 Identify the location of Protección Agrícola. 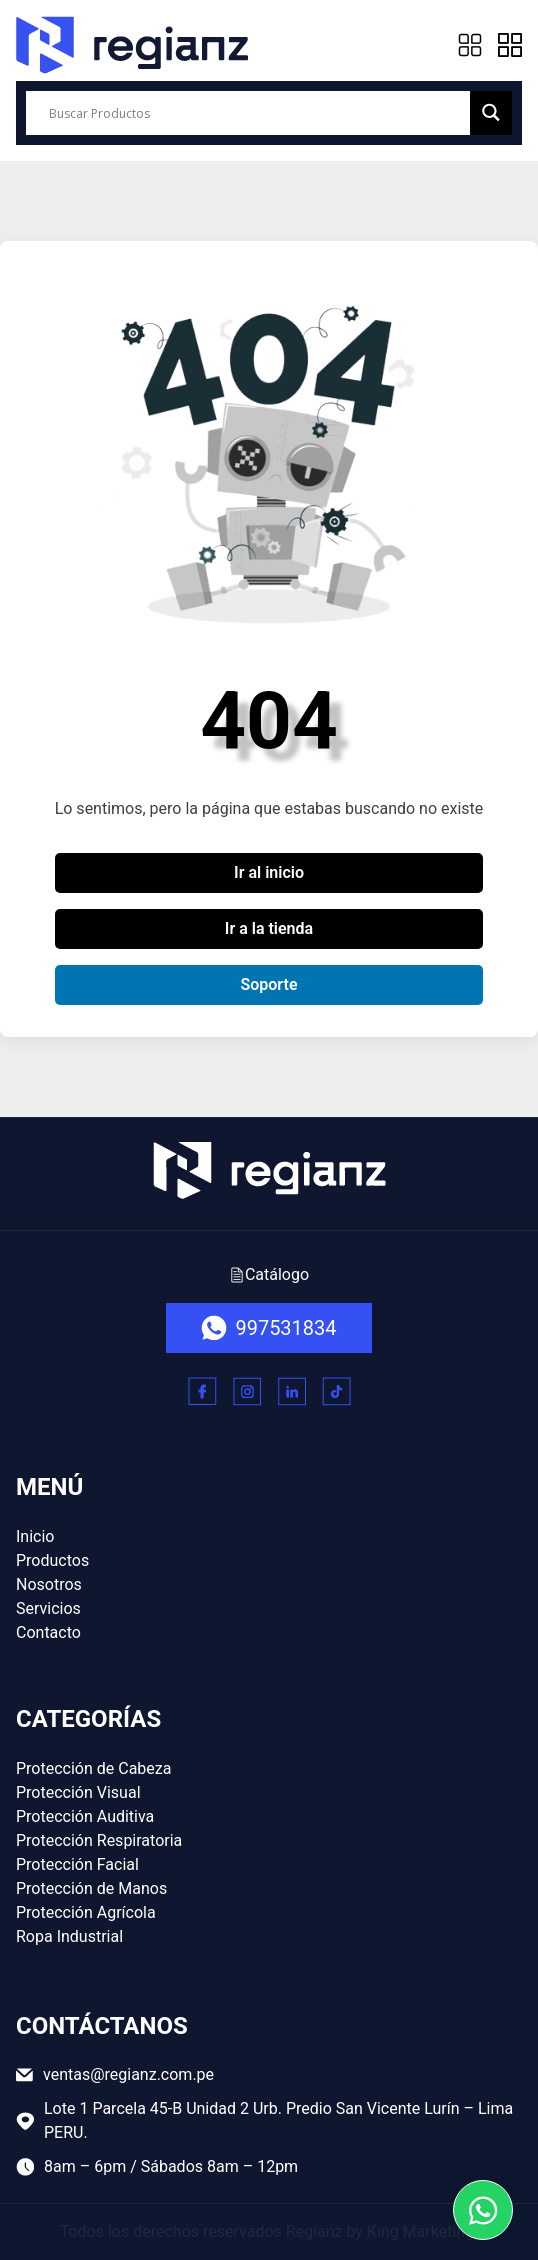
(86, 1912).